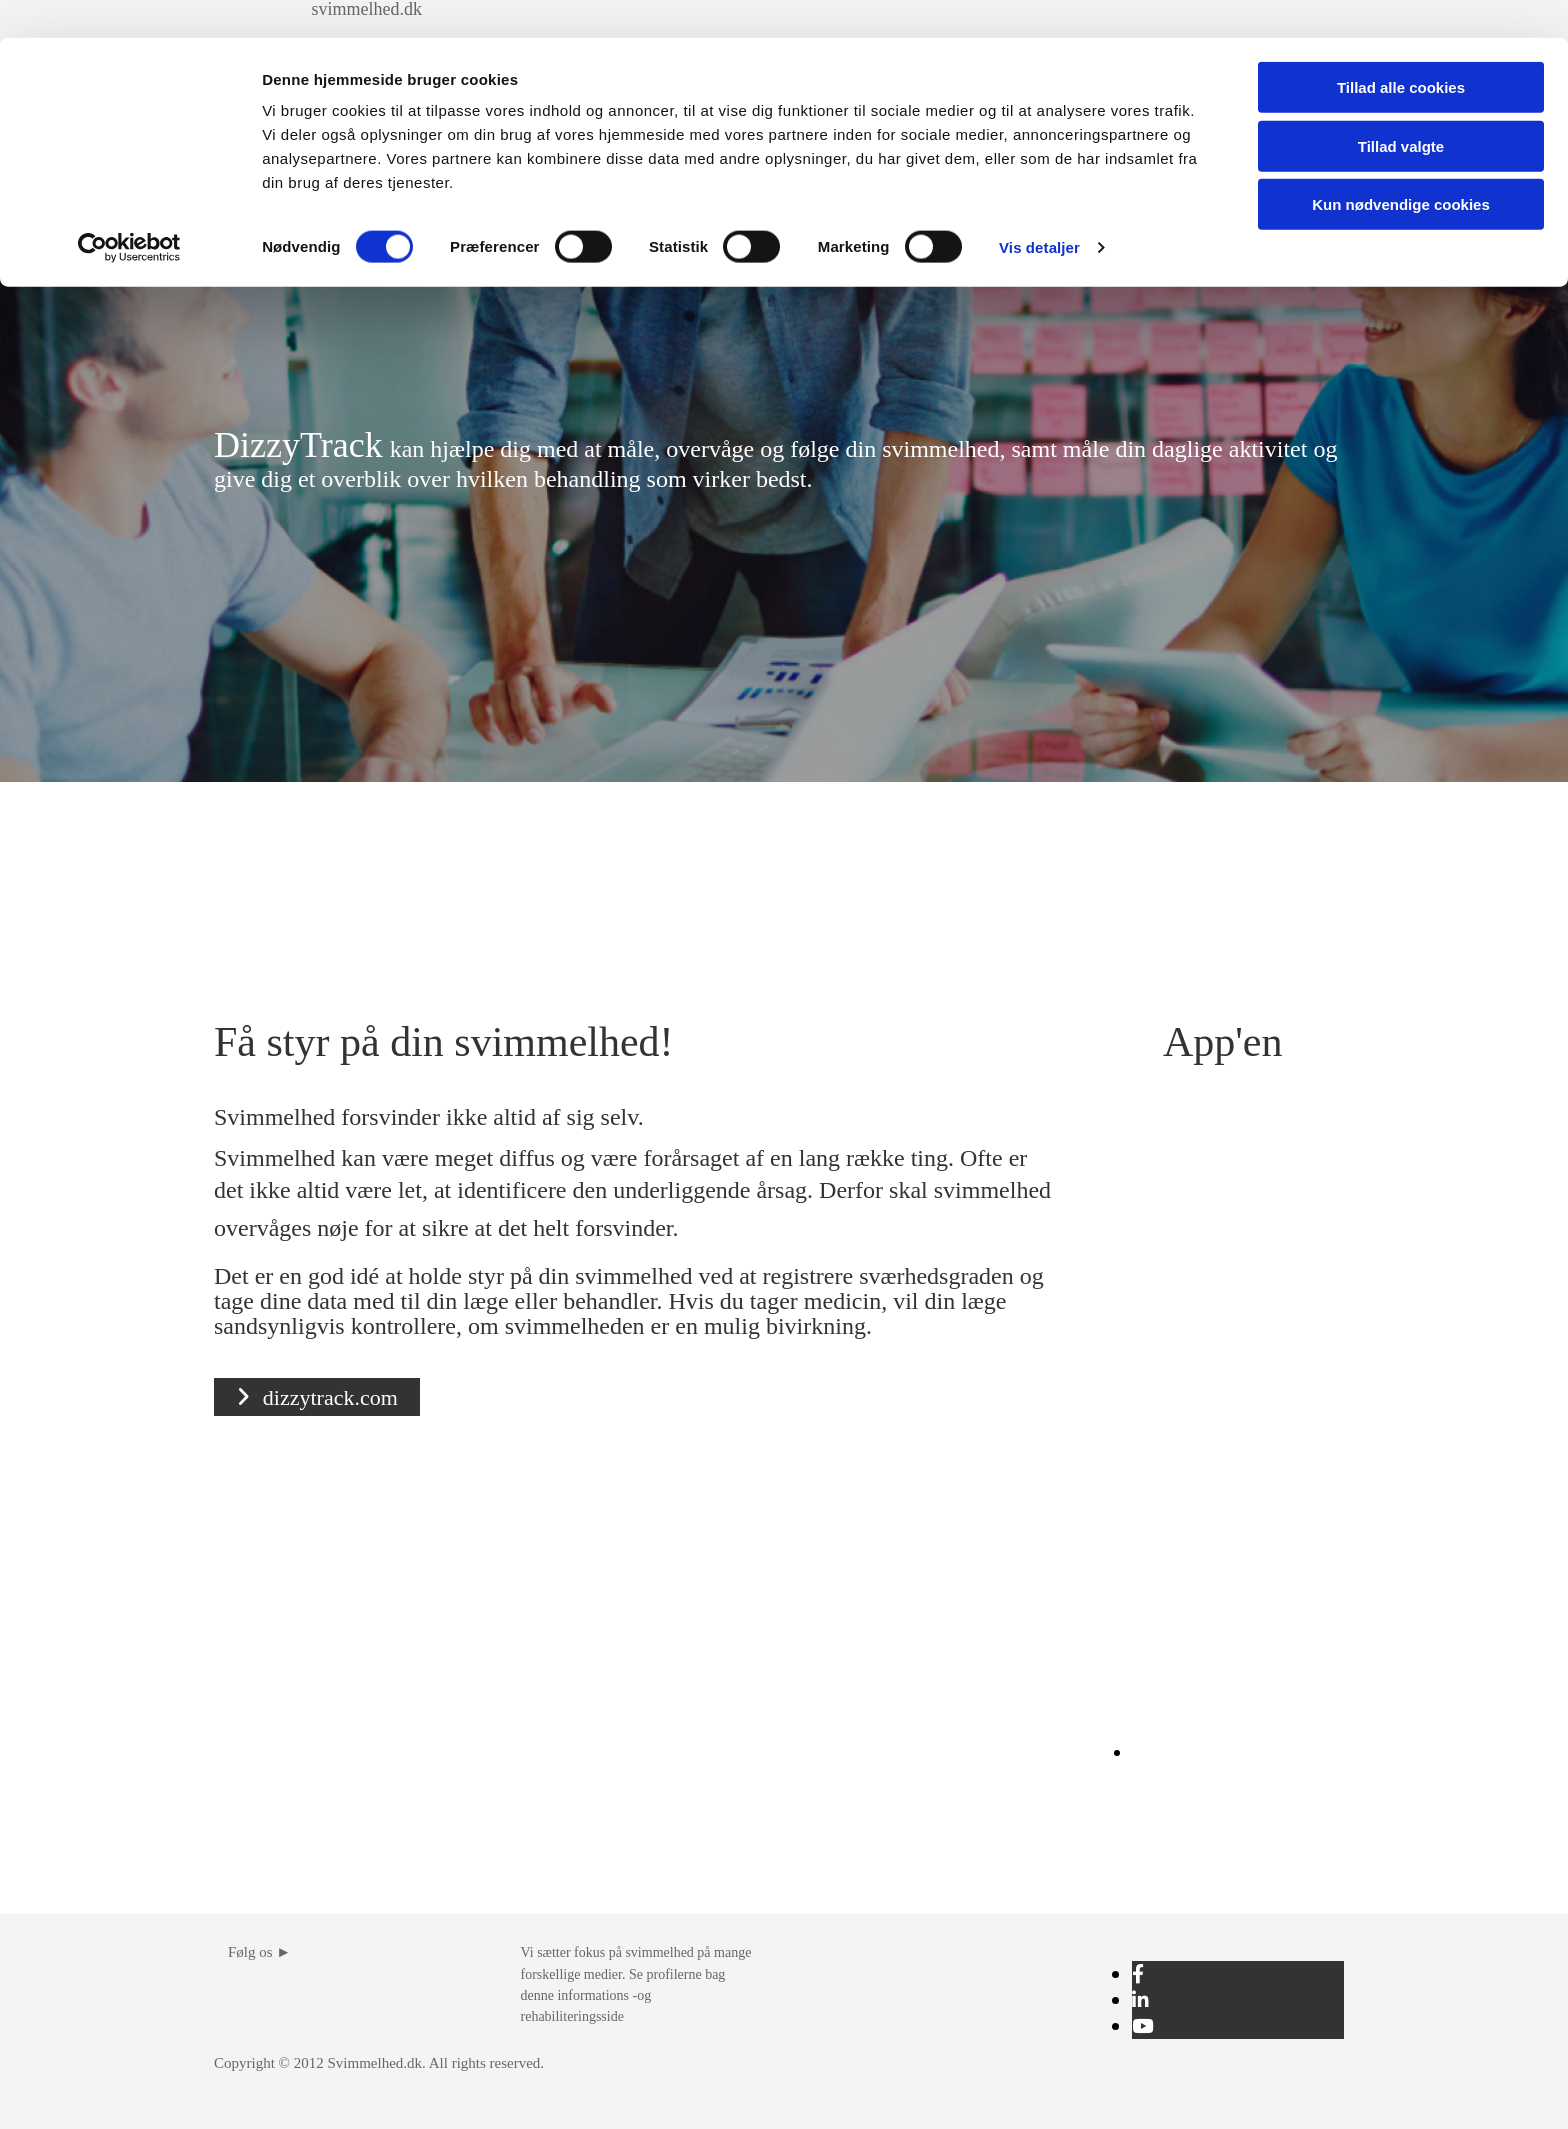 The width and height of the screenshot is (1568, 2129). Describe the element at coordinates (317, 1397) in the screenshot. I see `[button]` at that location.